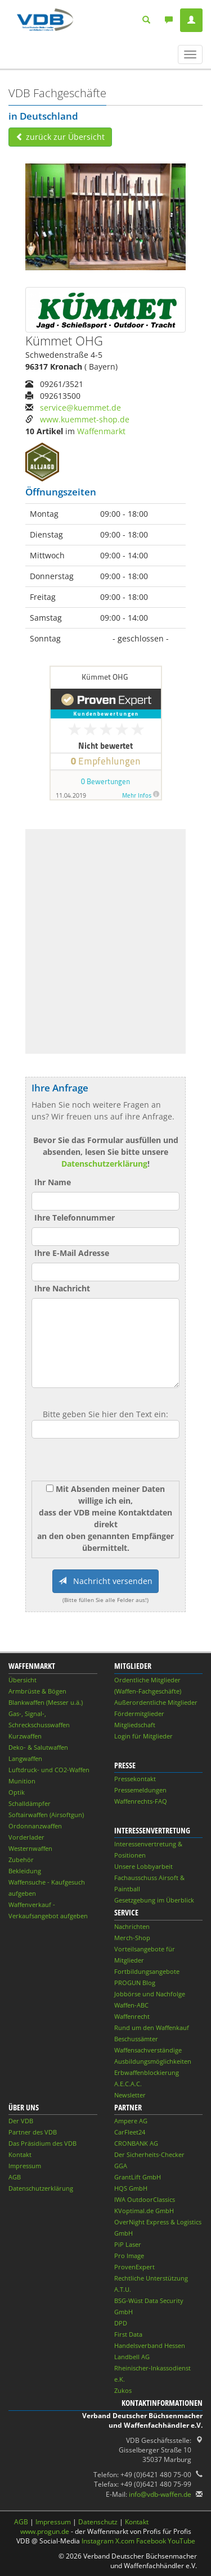 This screenshot has width=211, height=2576. What do you see at coordinates (16, 1792) in the screenshot?
I see `Optik` at bounding box center [16, 1792].